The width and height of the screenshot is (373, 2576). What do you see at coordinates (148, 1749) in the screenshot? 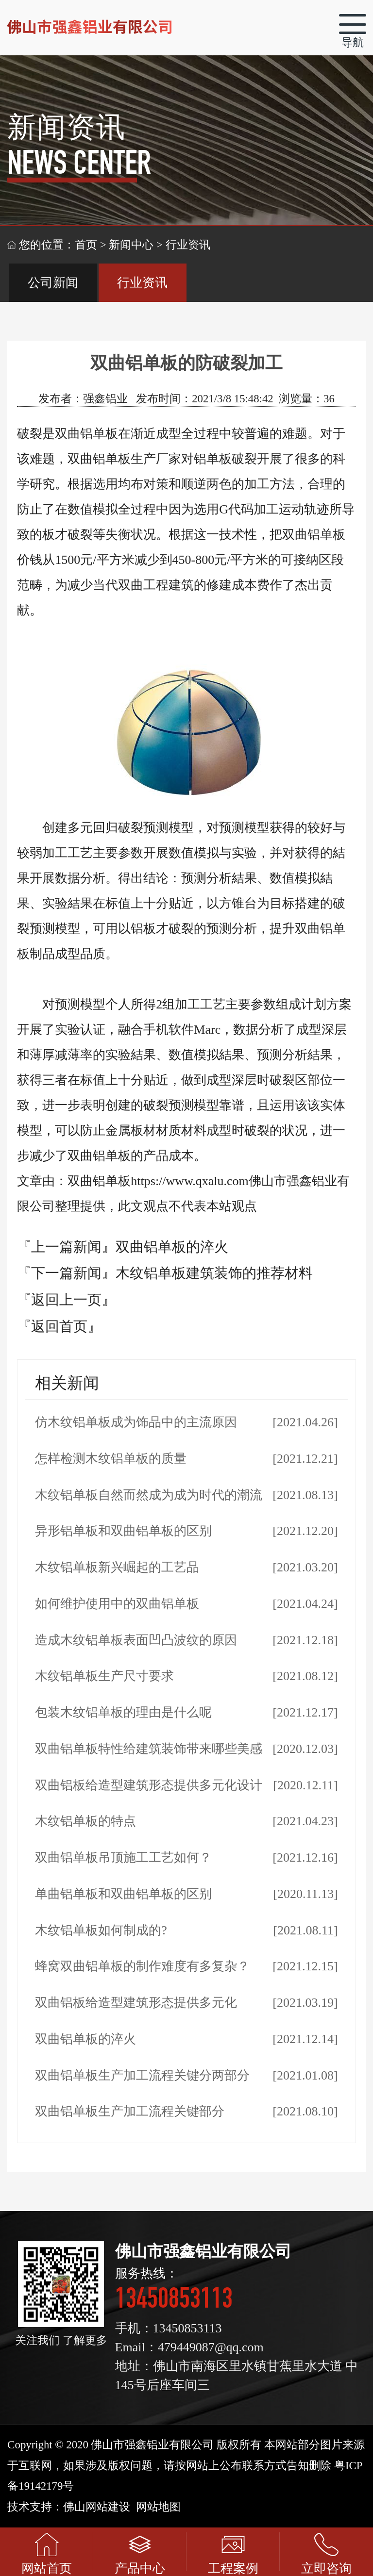
I see `双曲铝单板特性给建筑装饰带来哪些美感` at bounding box center [148, 1749].